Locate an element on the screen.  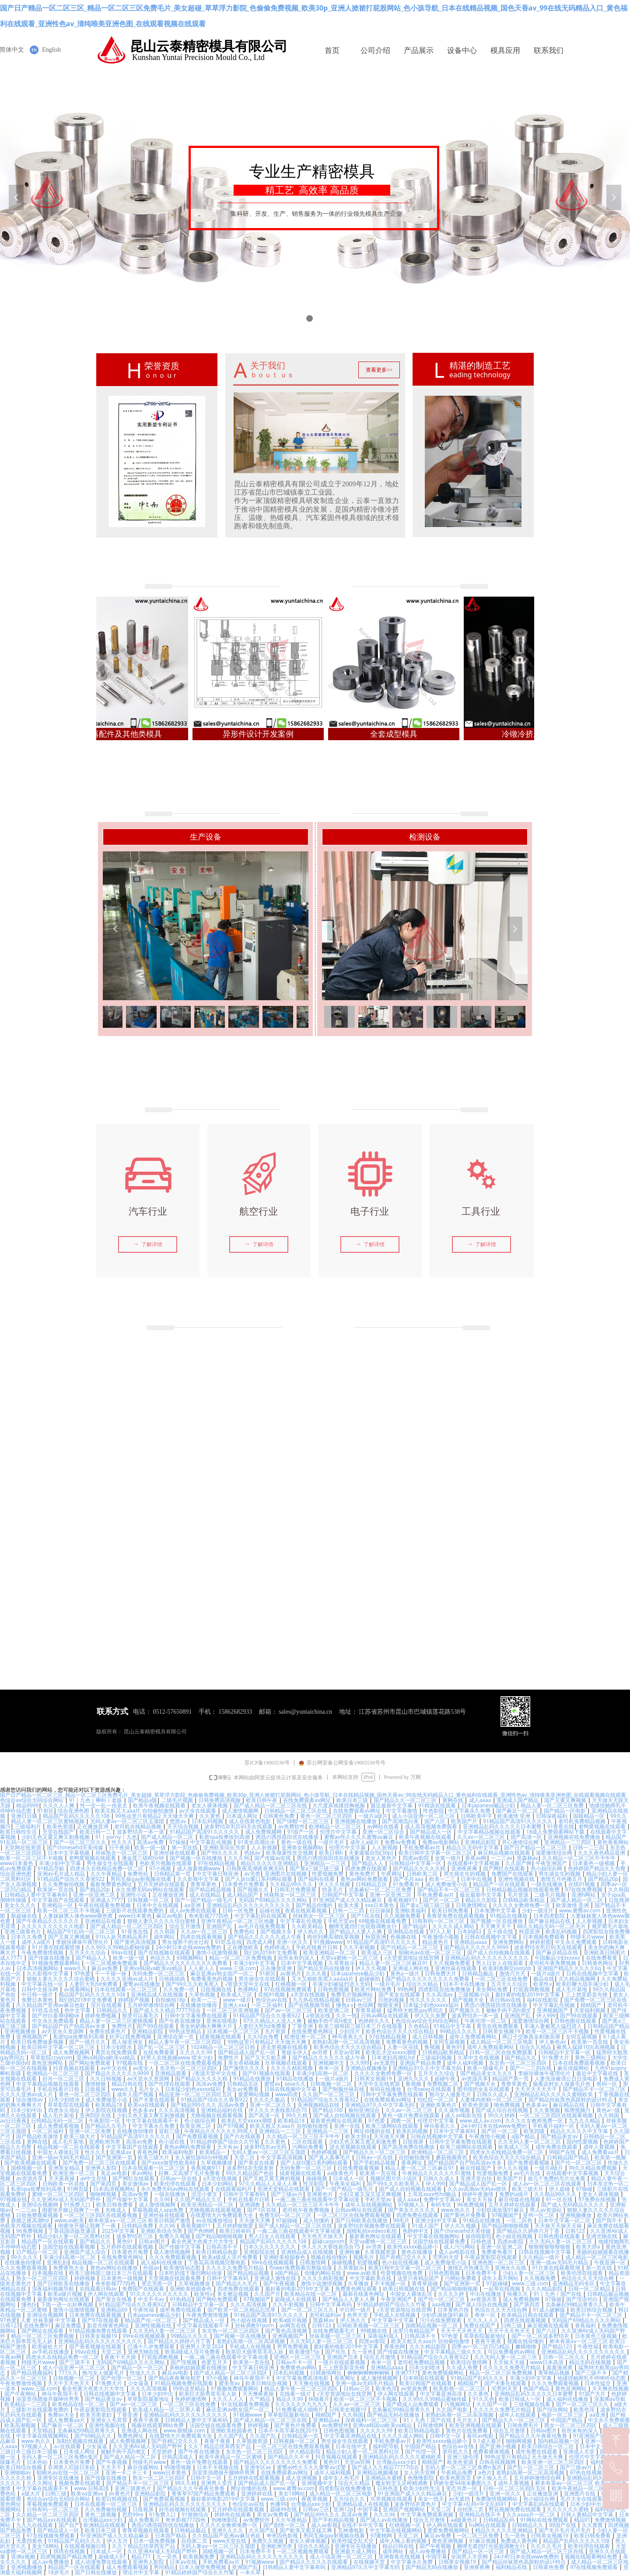
aa级黄色片 is located at coordinates (341, 2173).